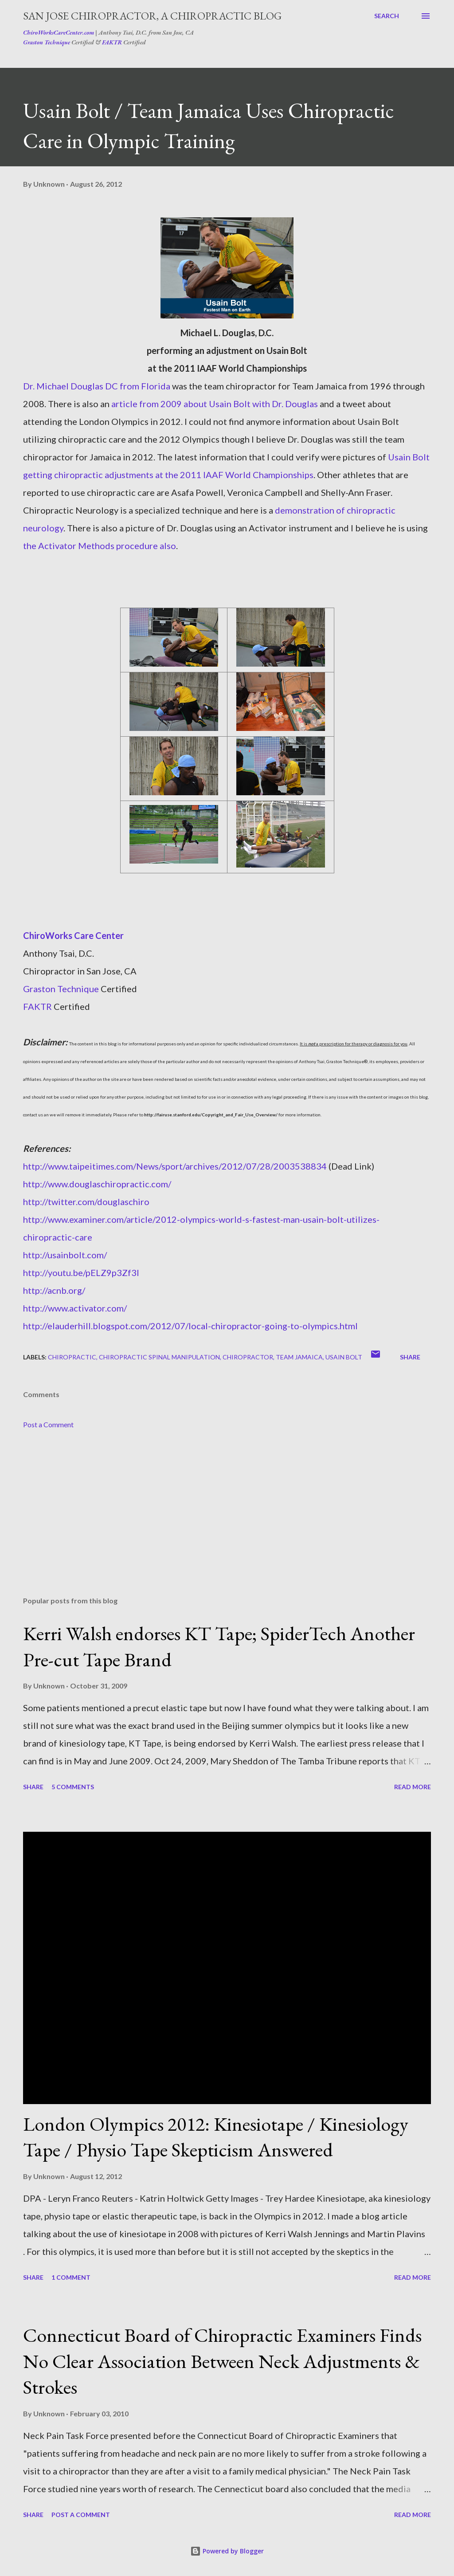 The image size is (454, 2576). I want to click on http://acnb.org/, so click(54, 1290).